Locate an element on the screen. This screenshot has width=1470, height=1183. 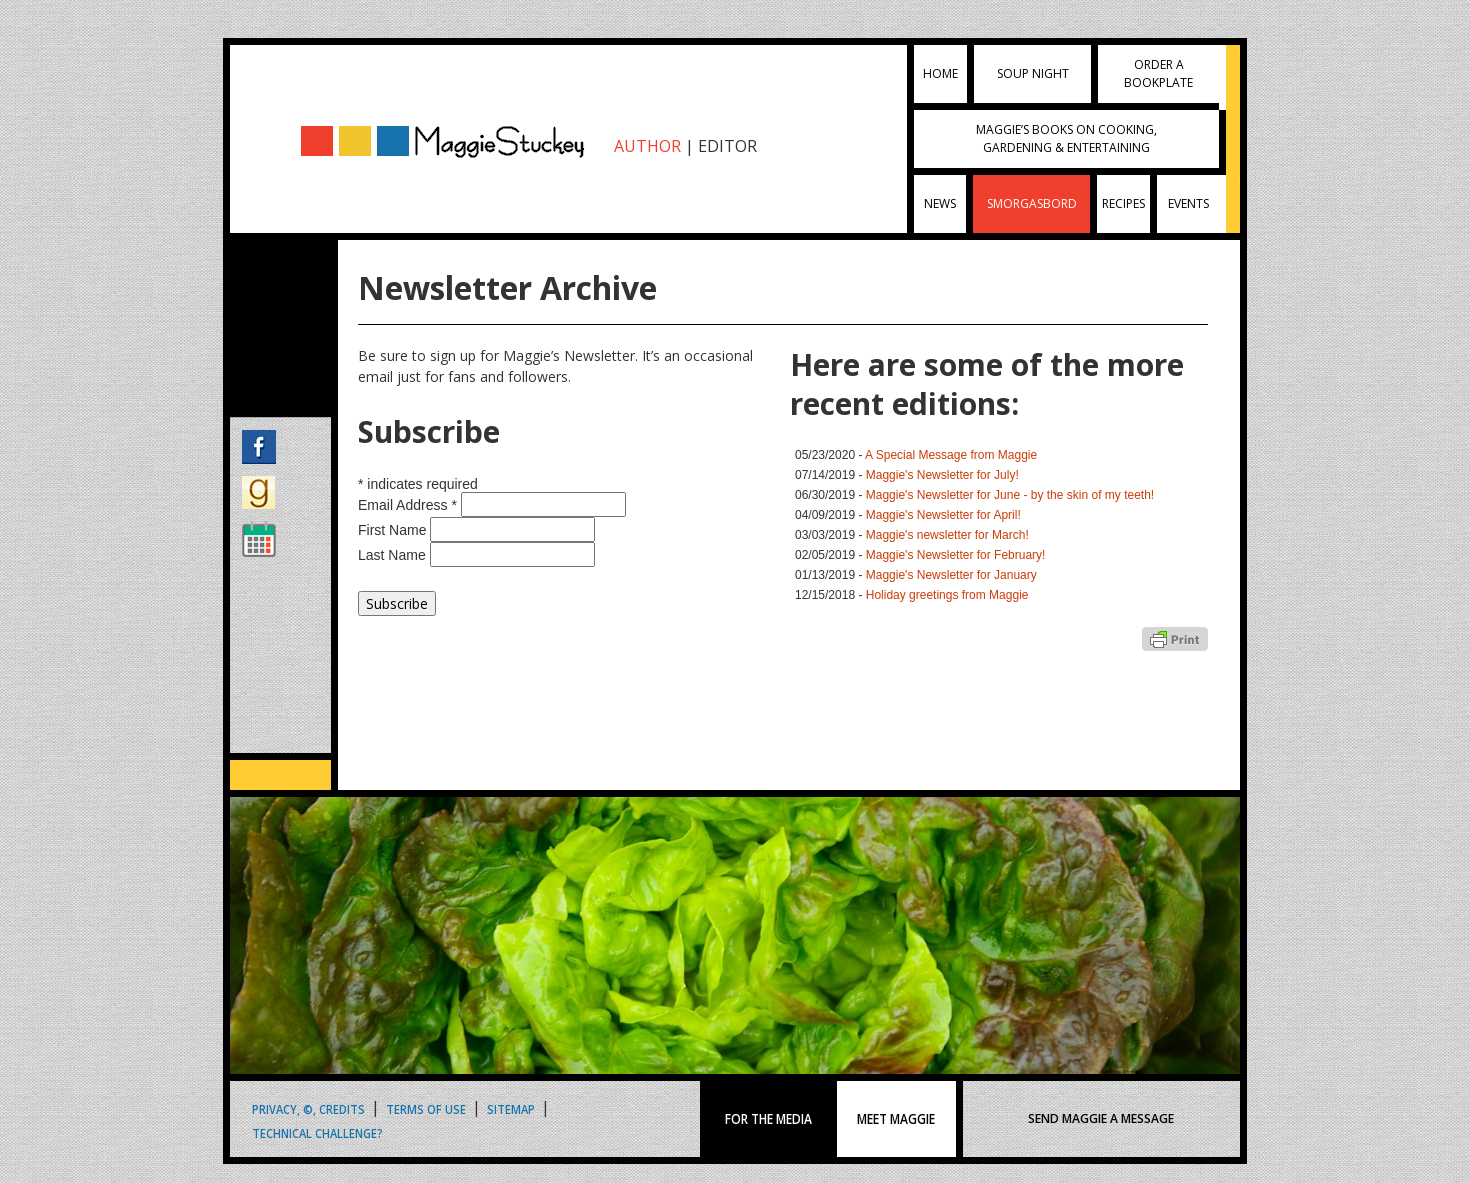
A Special Message from Maggie is located at coordinates (951, 455).